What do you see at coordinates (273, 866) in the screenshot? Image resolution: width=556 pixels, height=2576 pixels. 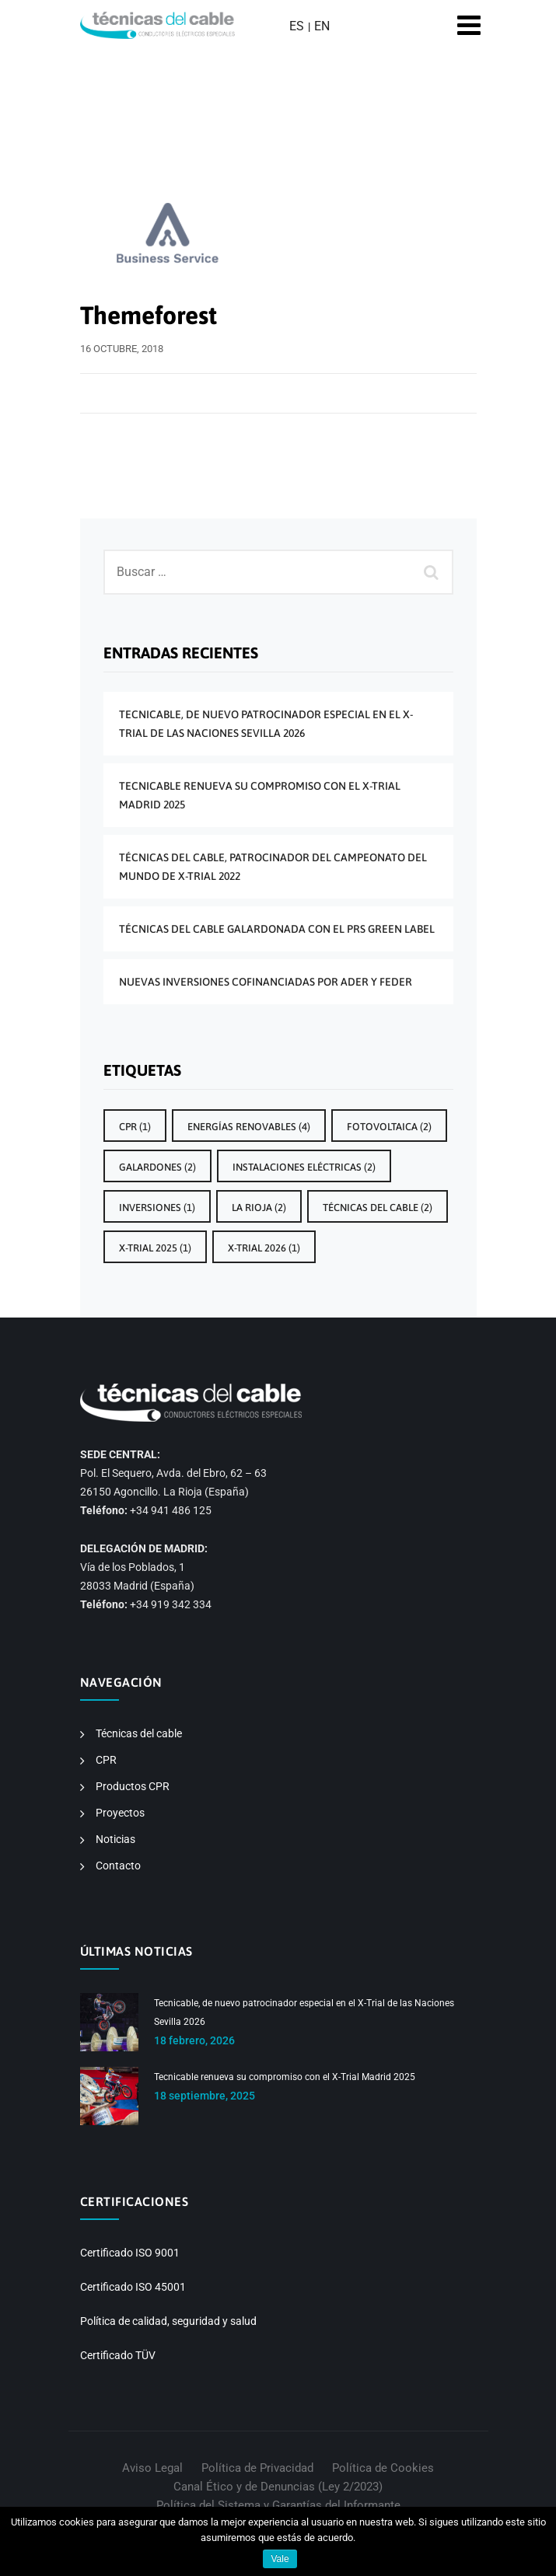 I see `Técnicas del Cable, patrocinador del Campeonato del Mundo de X-Trial 2022` at bounding box center [273, 866].